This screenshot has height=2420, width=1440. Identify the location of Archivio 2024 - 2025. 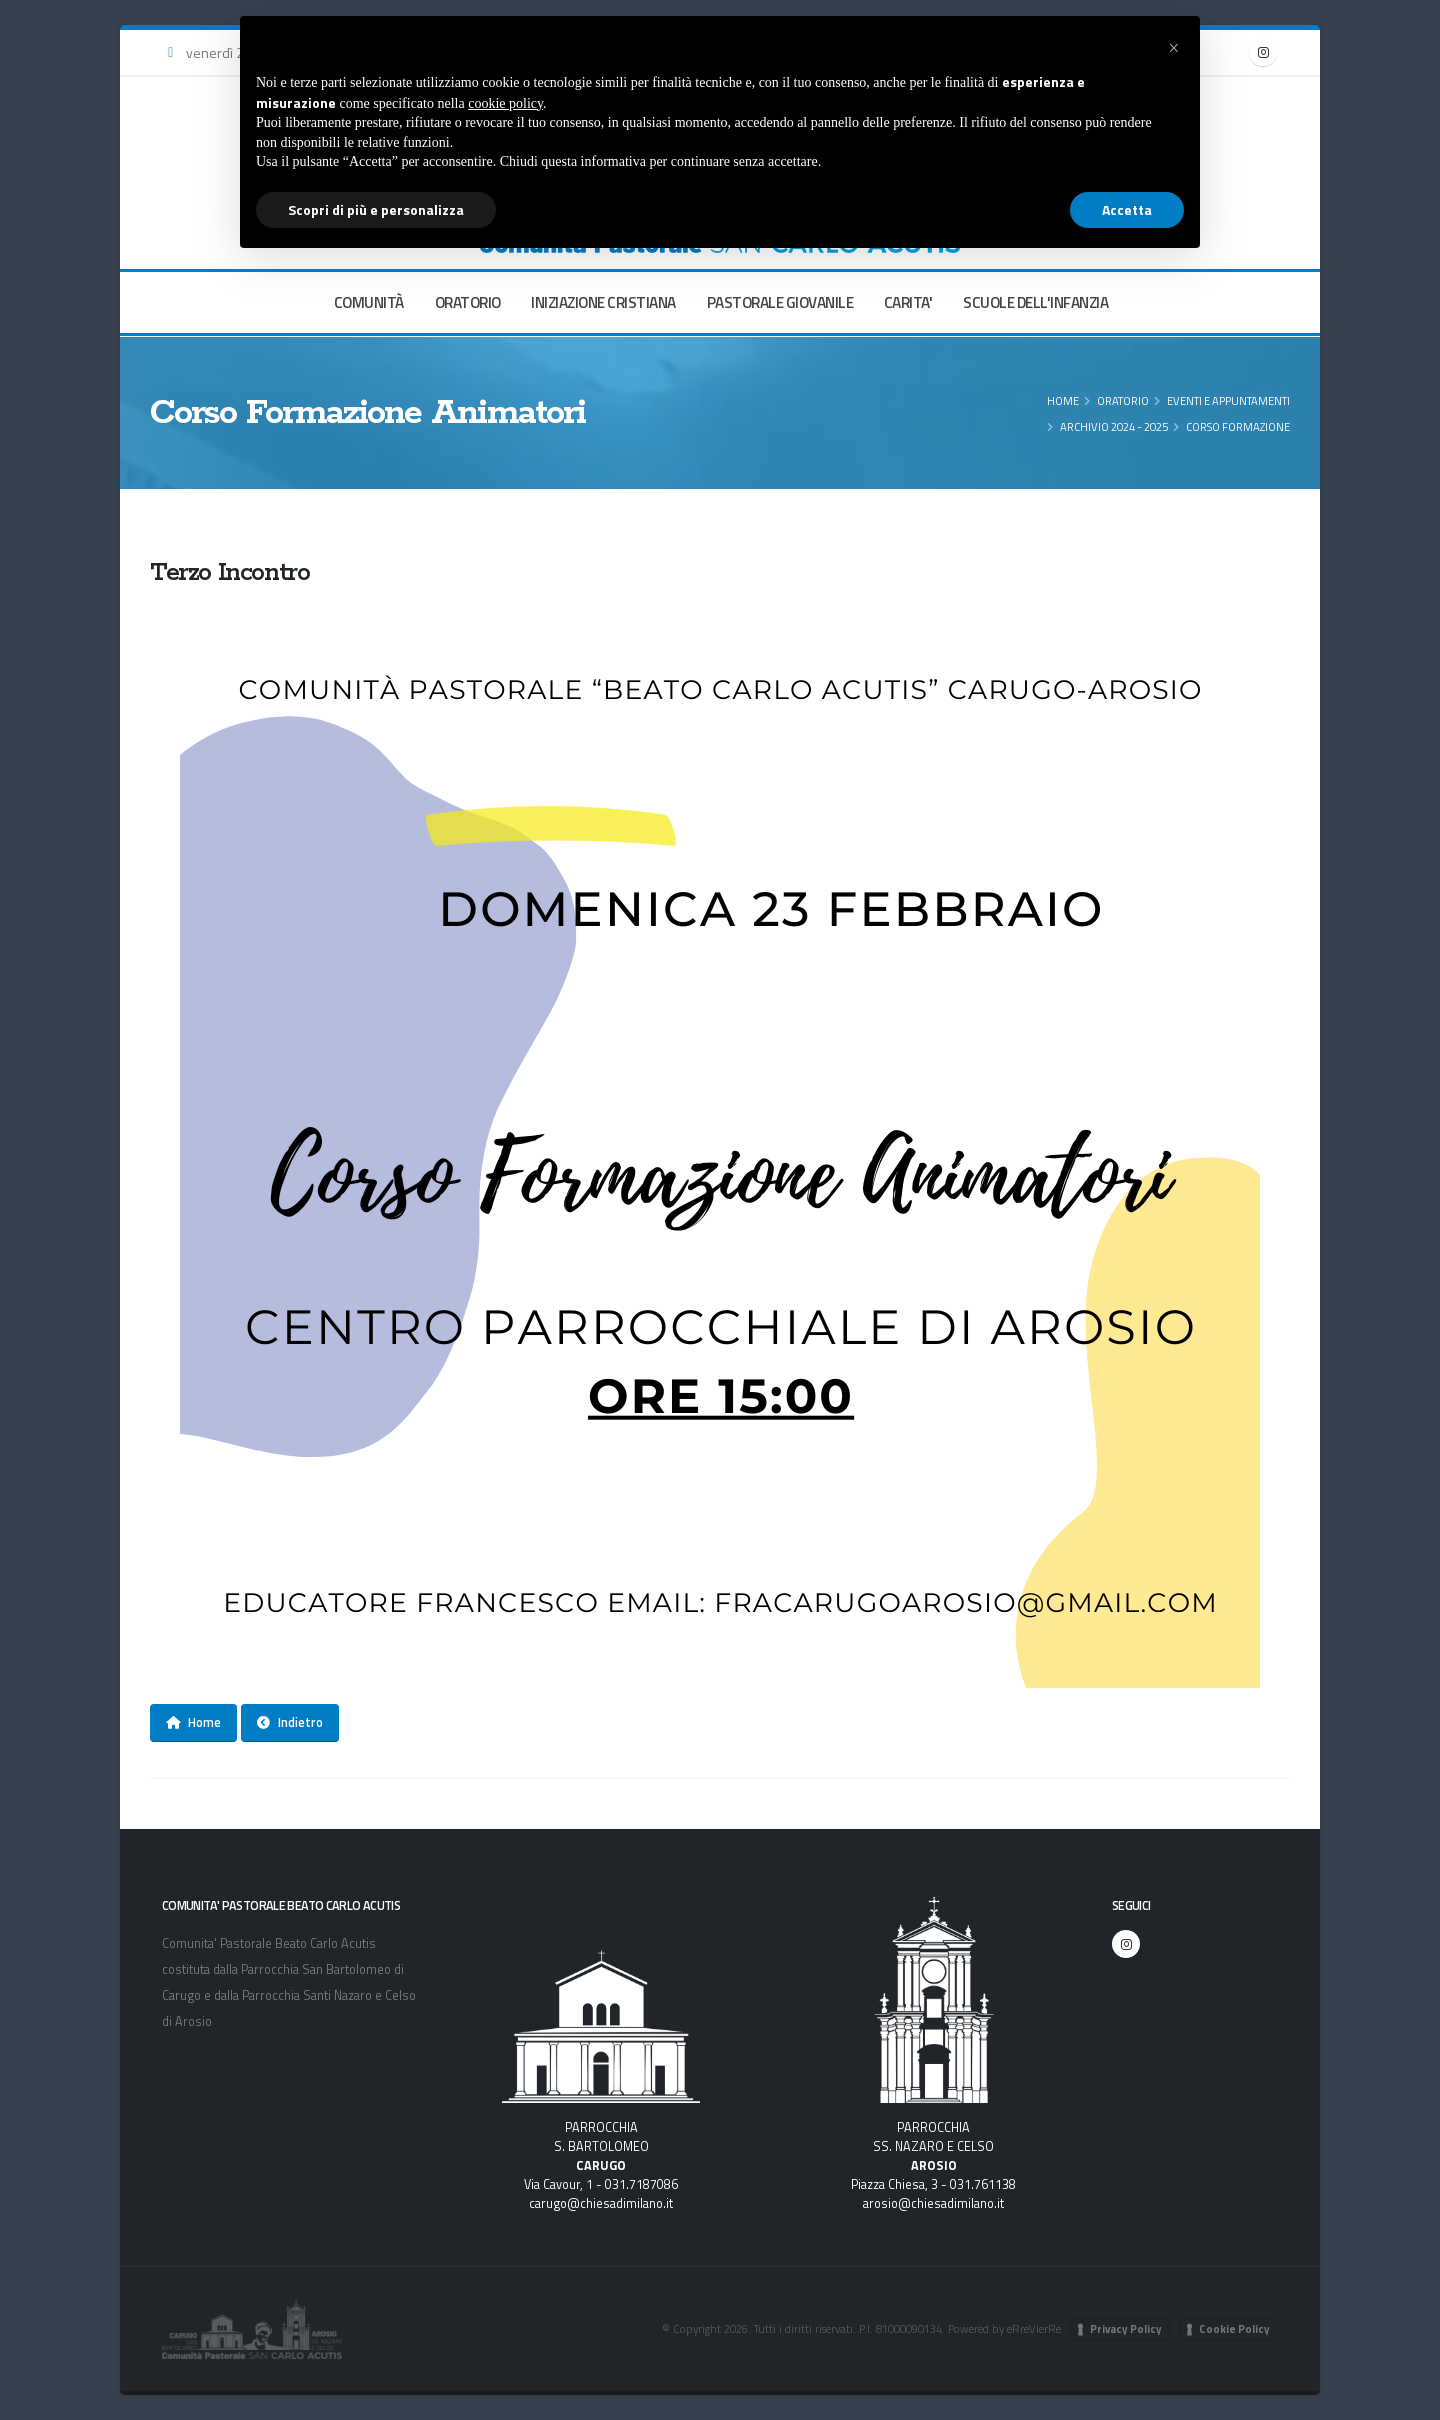
(1114, 426).